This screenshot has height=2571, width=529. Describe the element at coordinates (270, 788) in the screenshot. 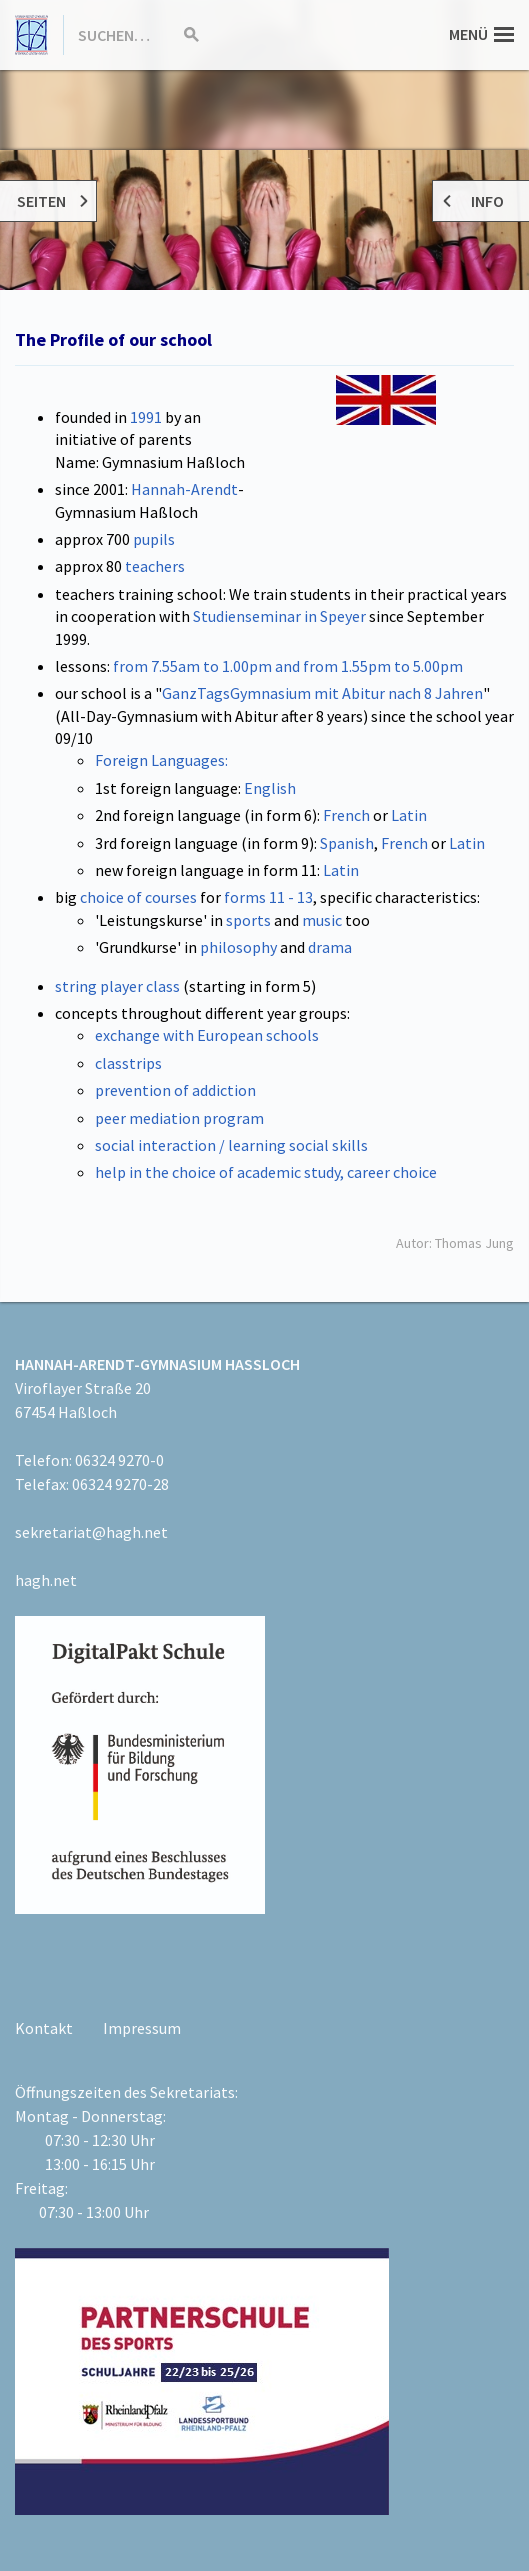

I see `English` at that location.